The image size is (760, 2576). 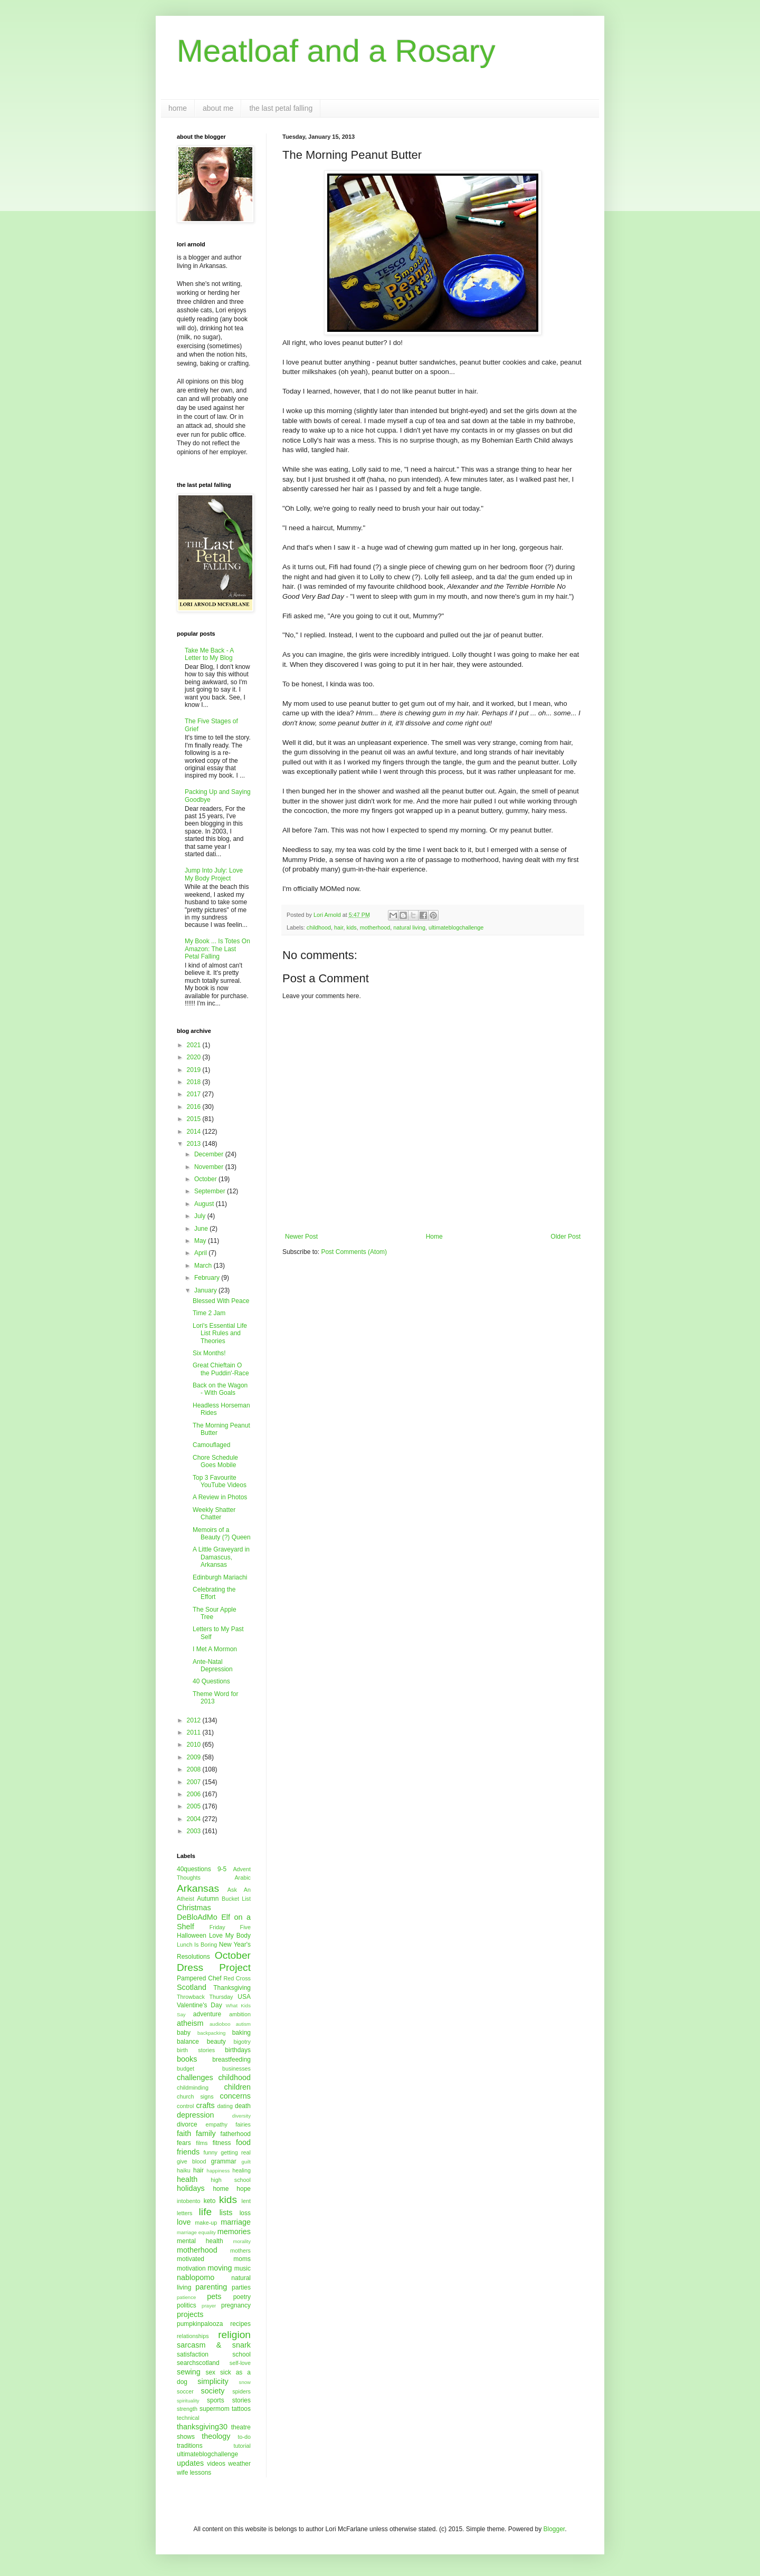 What do you see at coordinates (221, 1301) in the screenshot?
I see `Blessed With Peace` at bounding box center [221, 1301].